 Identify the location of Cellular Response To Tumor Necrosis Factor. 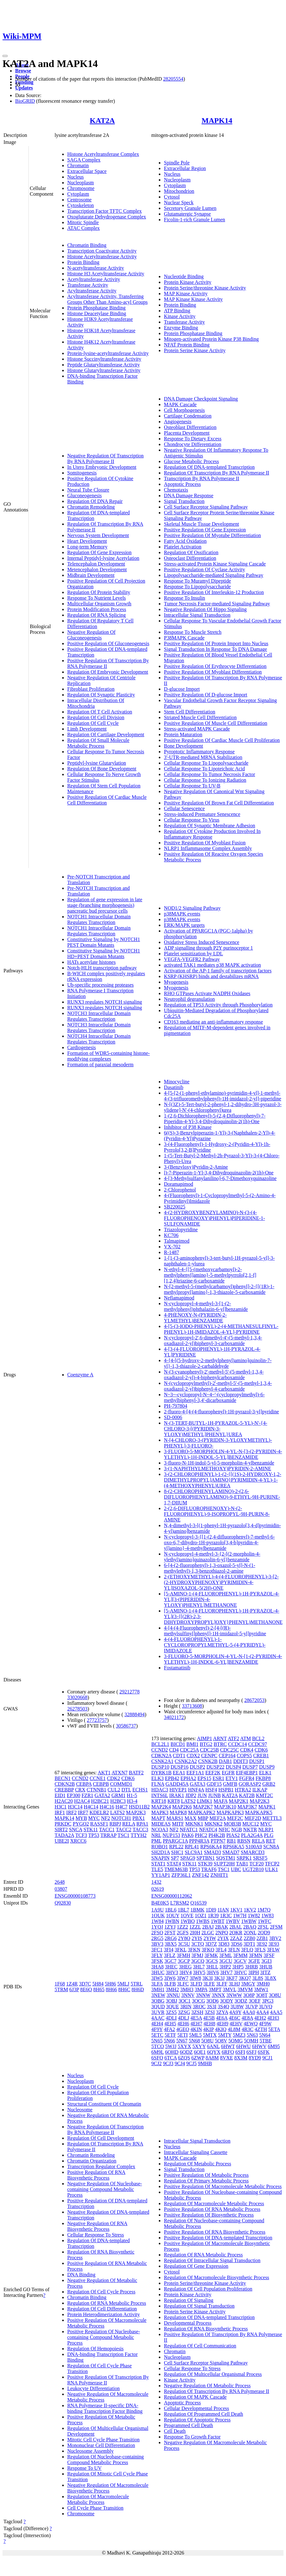
(209, 774).